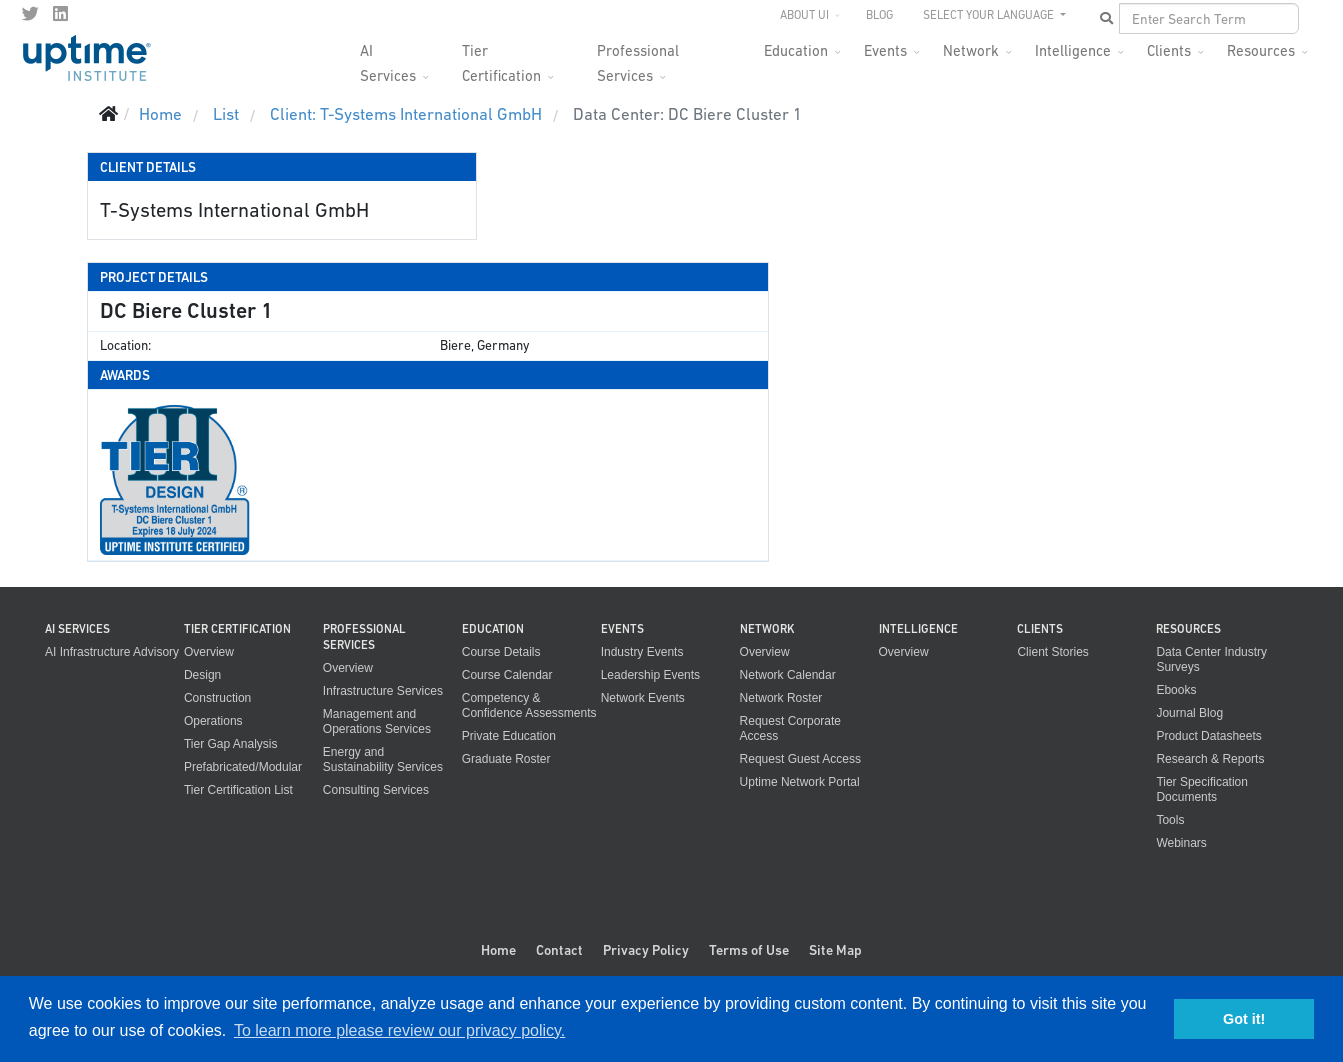 Image resolution: width=1343 pixels, height=1062 pixels. Describe the element at coordinates (650, 675) in the screenshot. I see `Leadership Events` at that location.